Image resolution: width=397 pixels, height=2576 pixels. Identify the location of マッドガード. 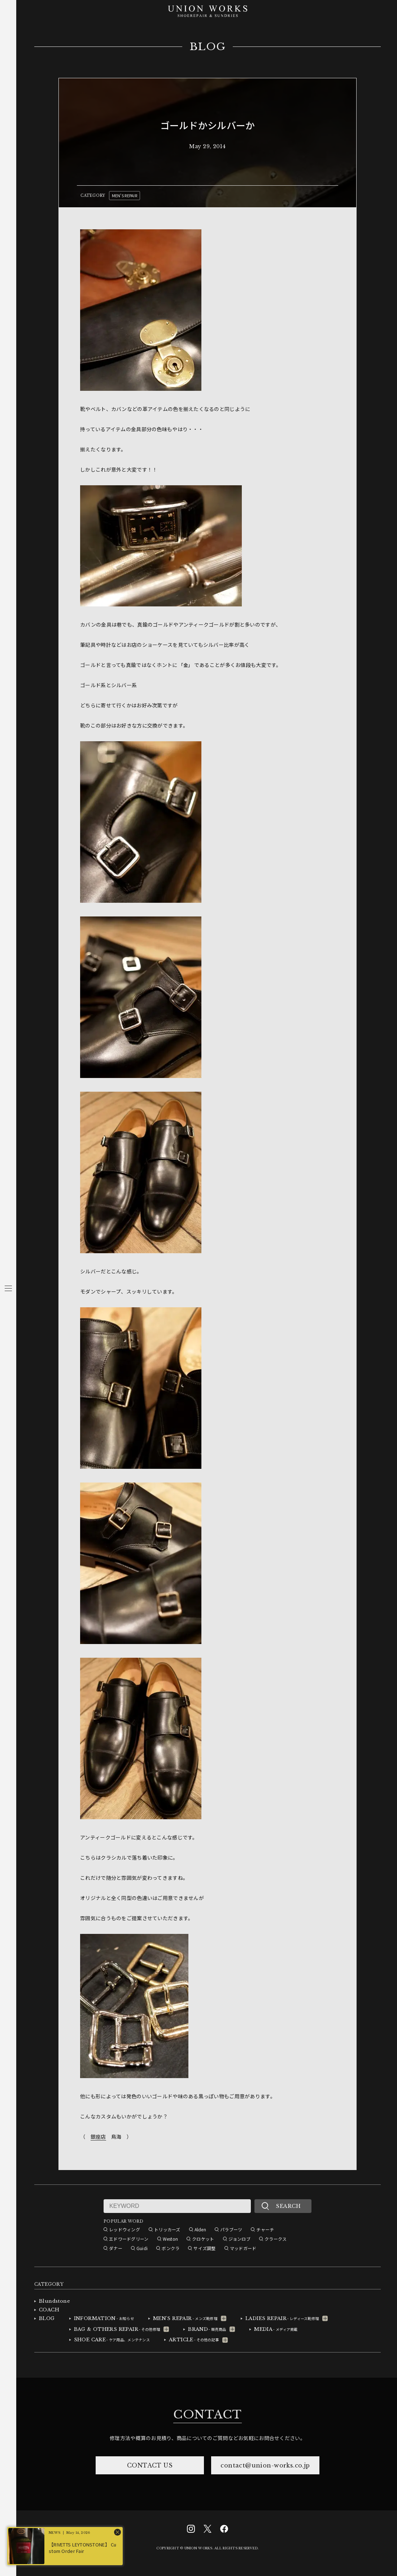
(243, 2248).